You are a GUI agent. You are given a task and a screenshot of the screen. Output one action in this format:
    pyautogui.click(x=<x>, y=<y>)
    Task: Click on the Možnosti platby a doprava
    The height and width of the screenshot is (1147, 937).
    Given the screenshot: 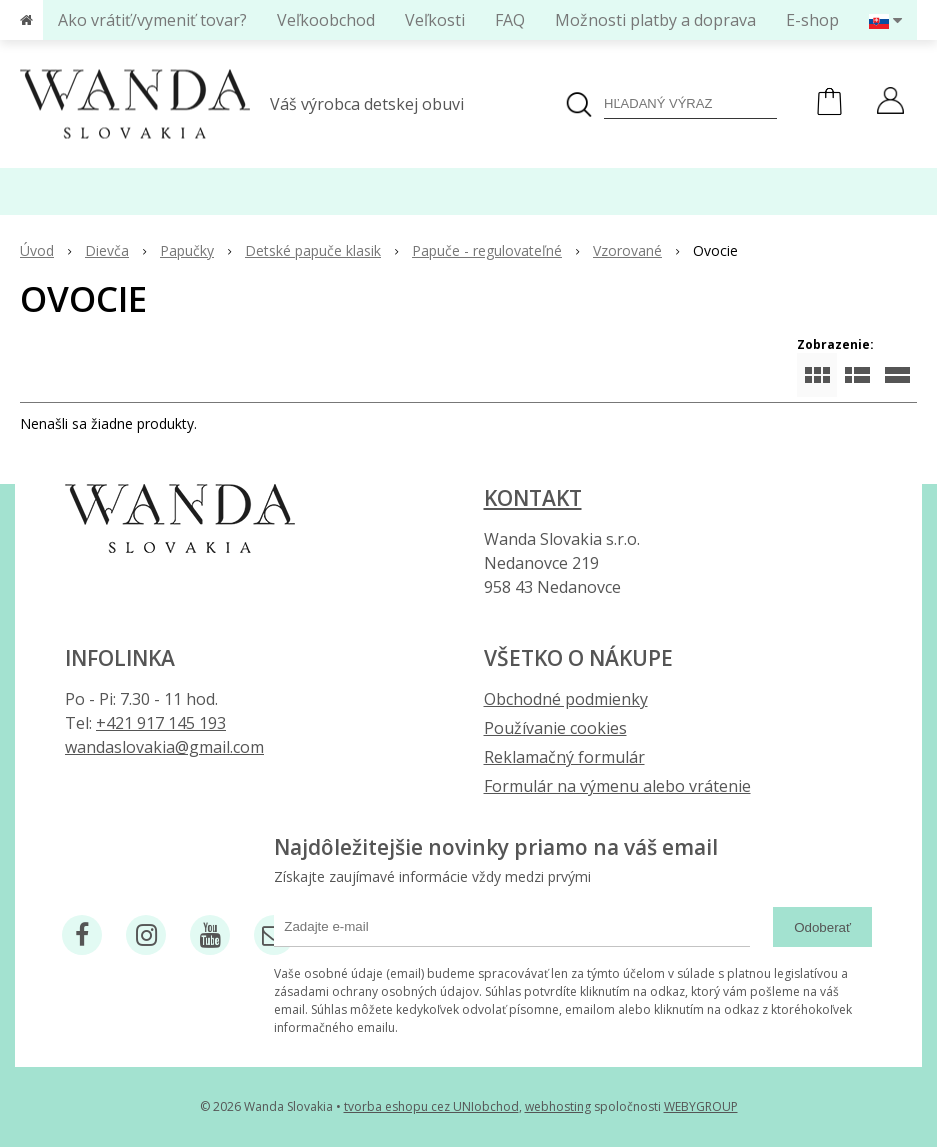 What is the action you would take?
    pyautogui.click(x=655, y=20)
    